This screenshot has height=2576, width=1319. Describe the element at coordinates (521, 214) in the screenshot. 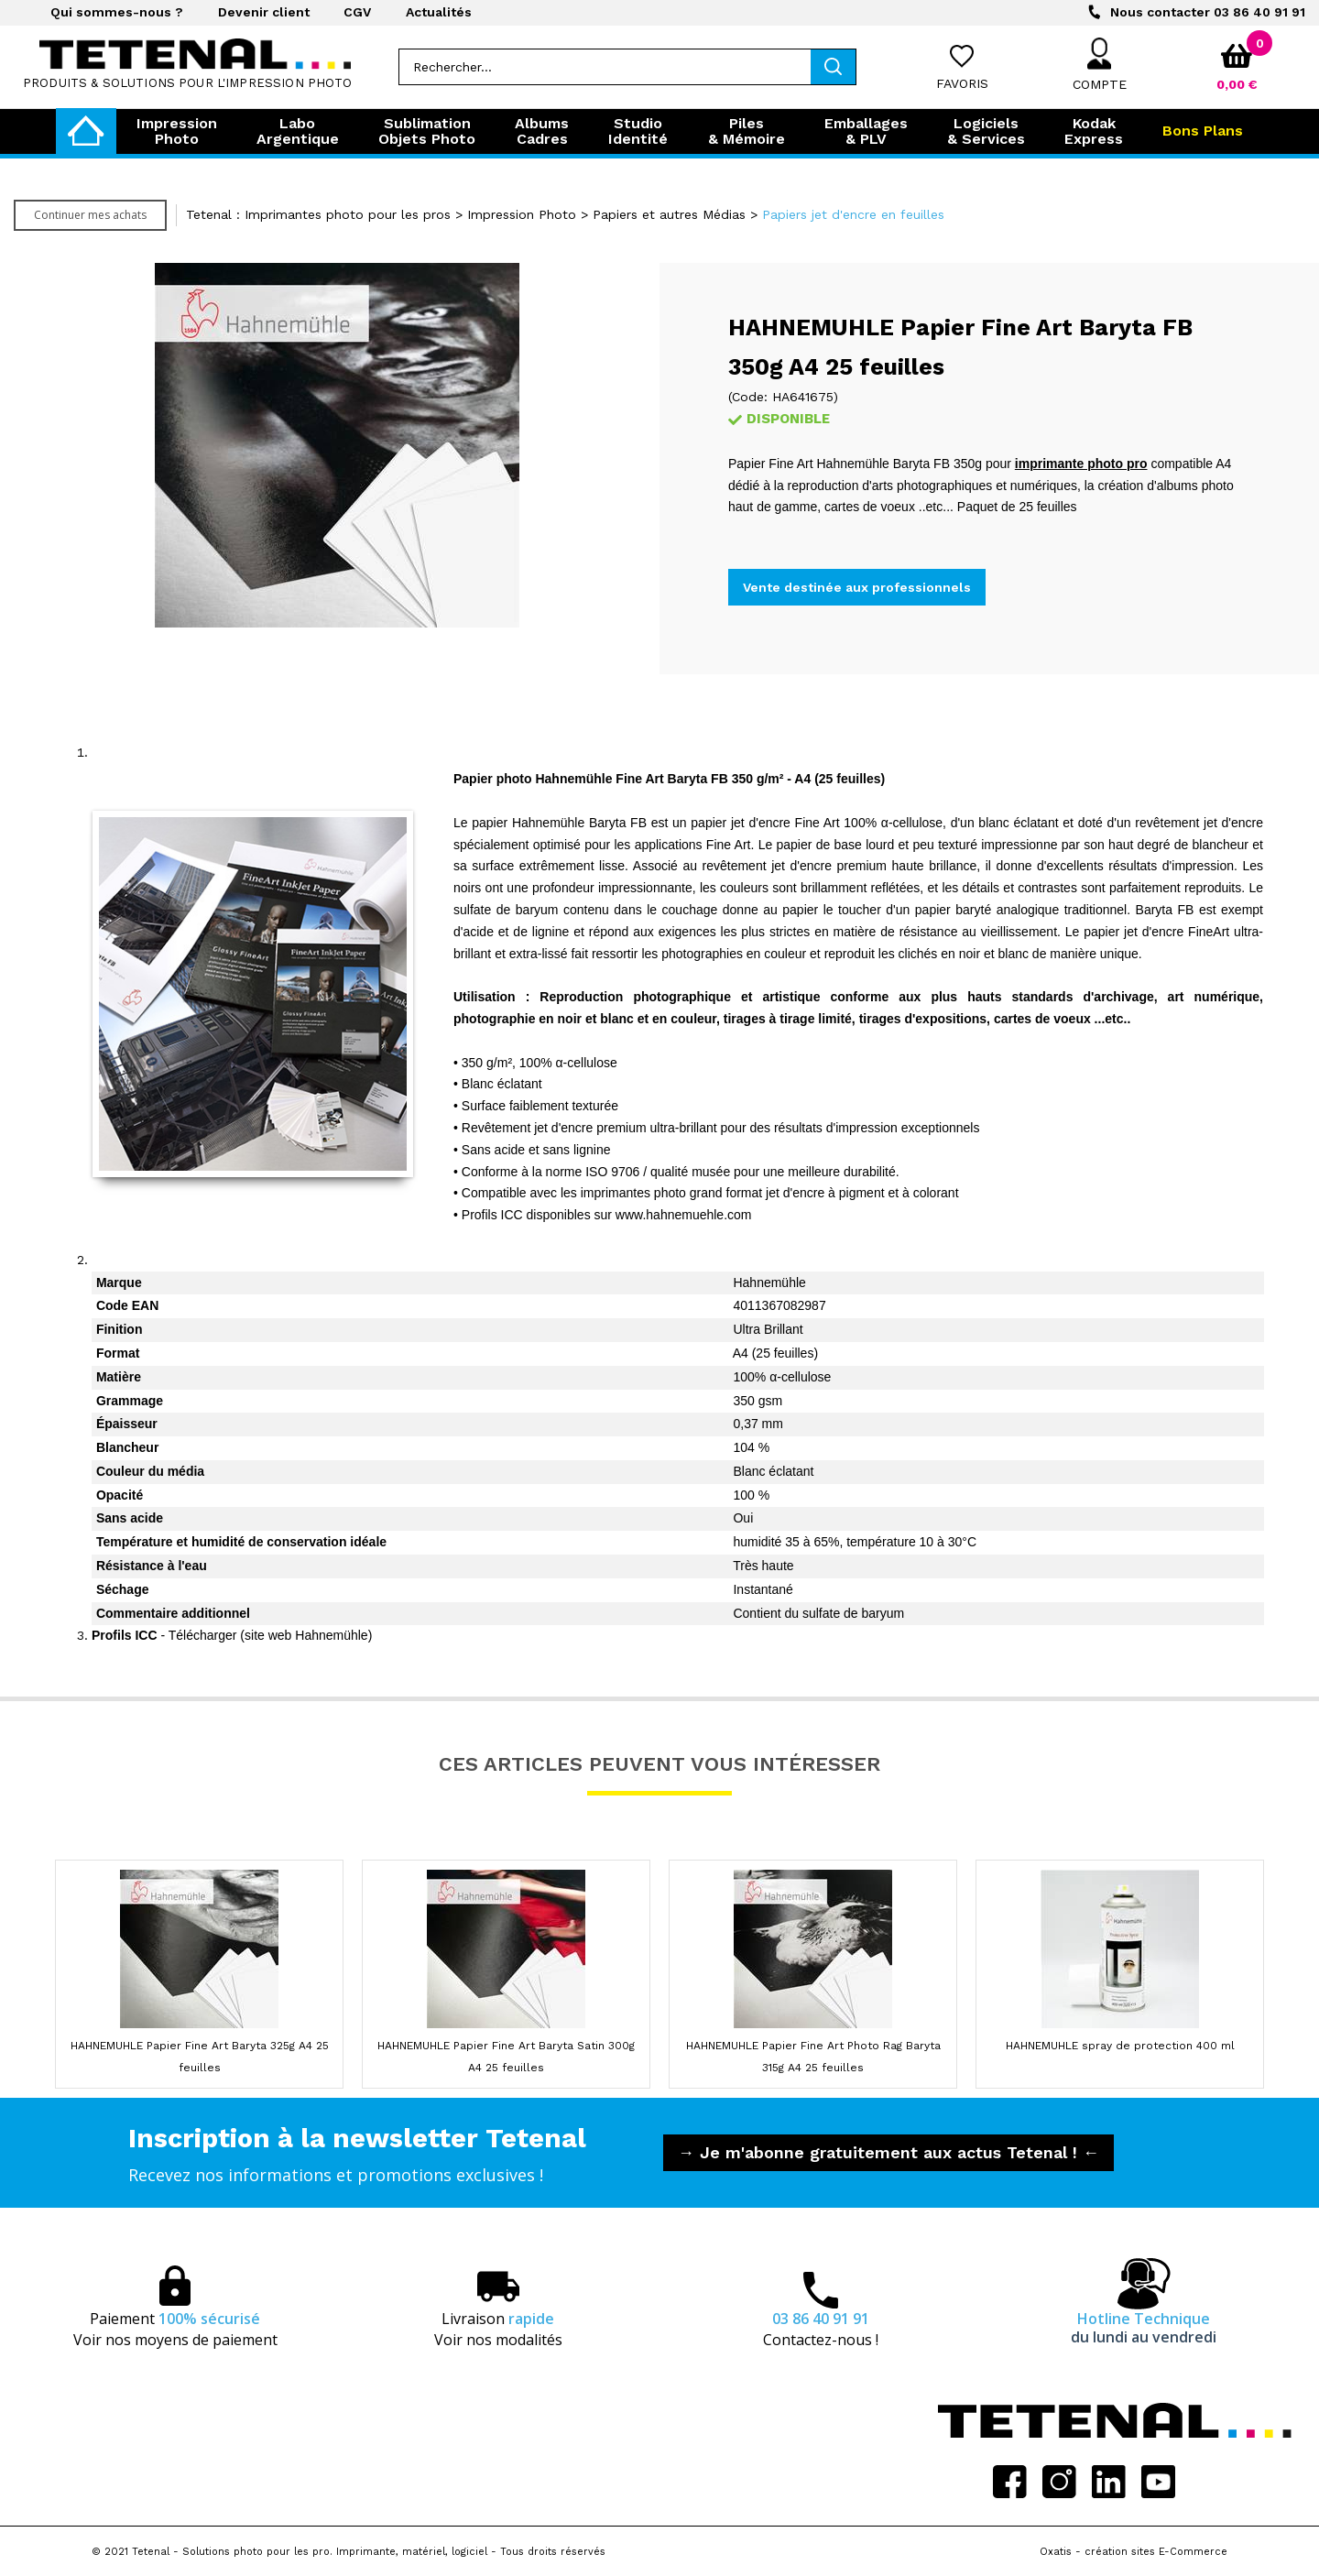

I see `Impression Photo` at that location.